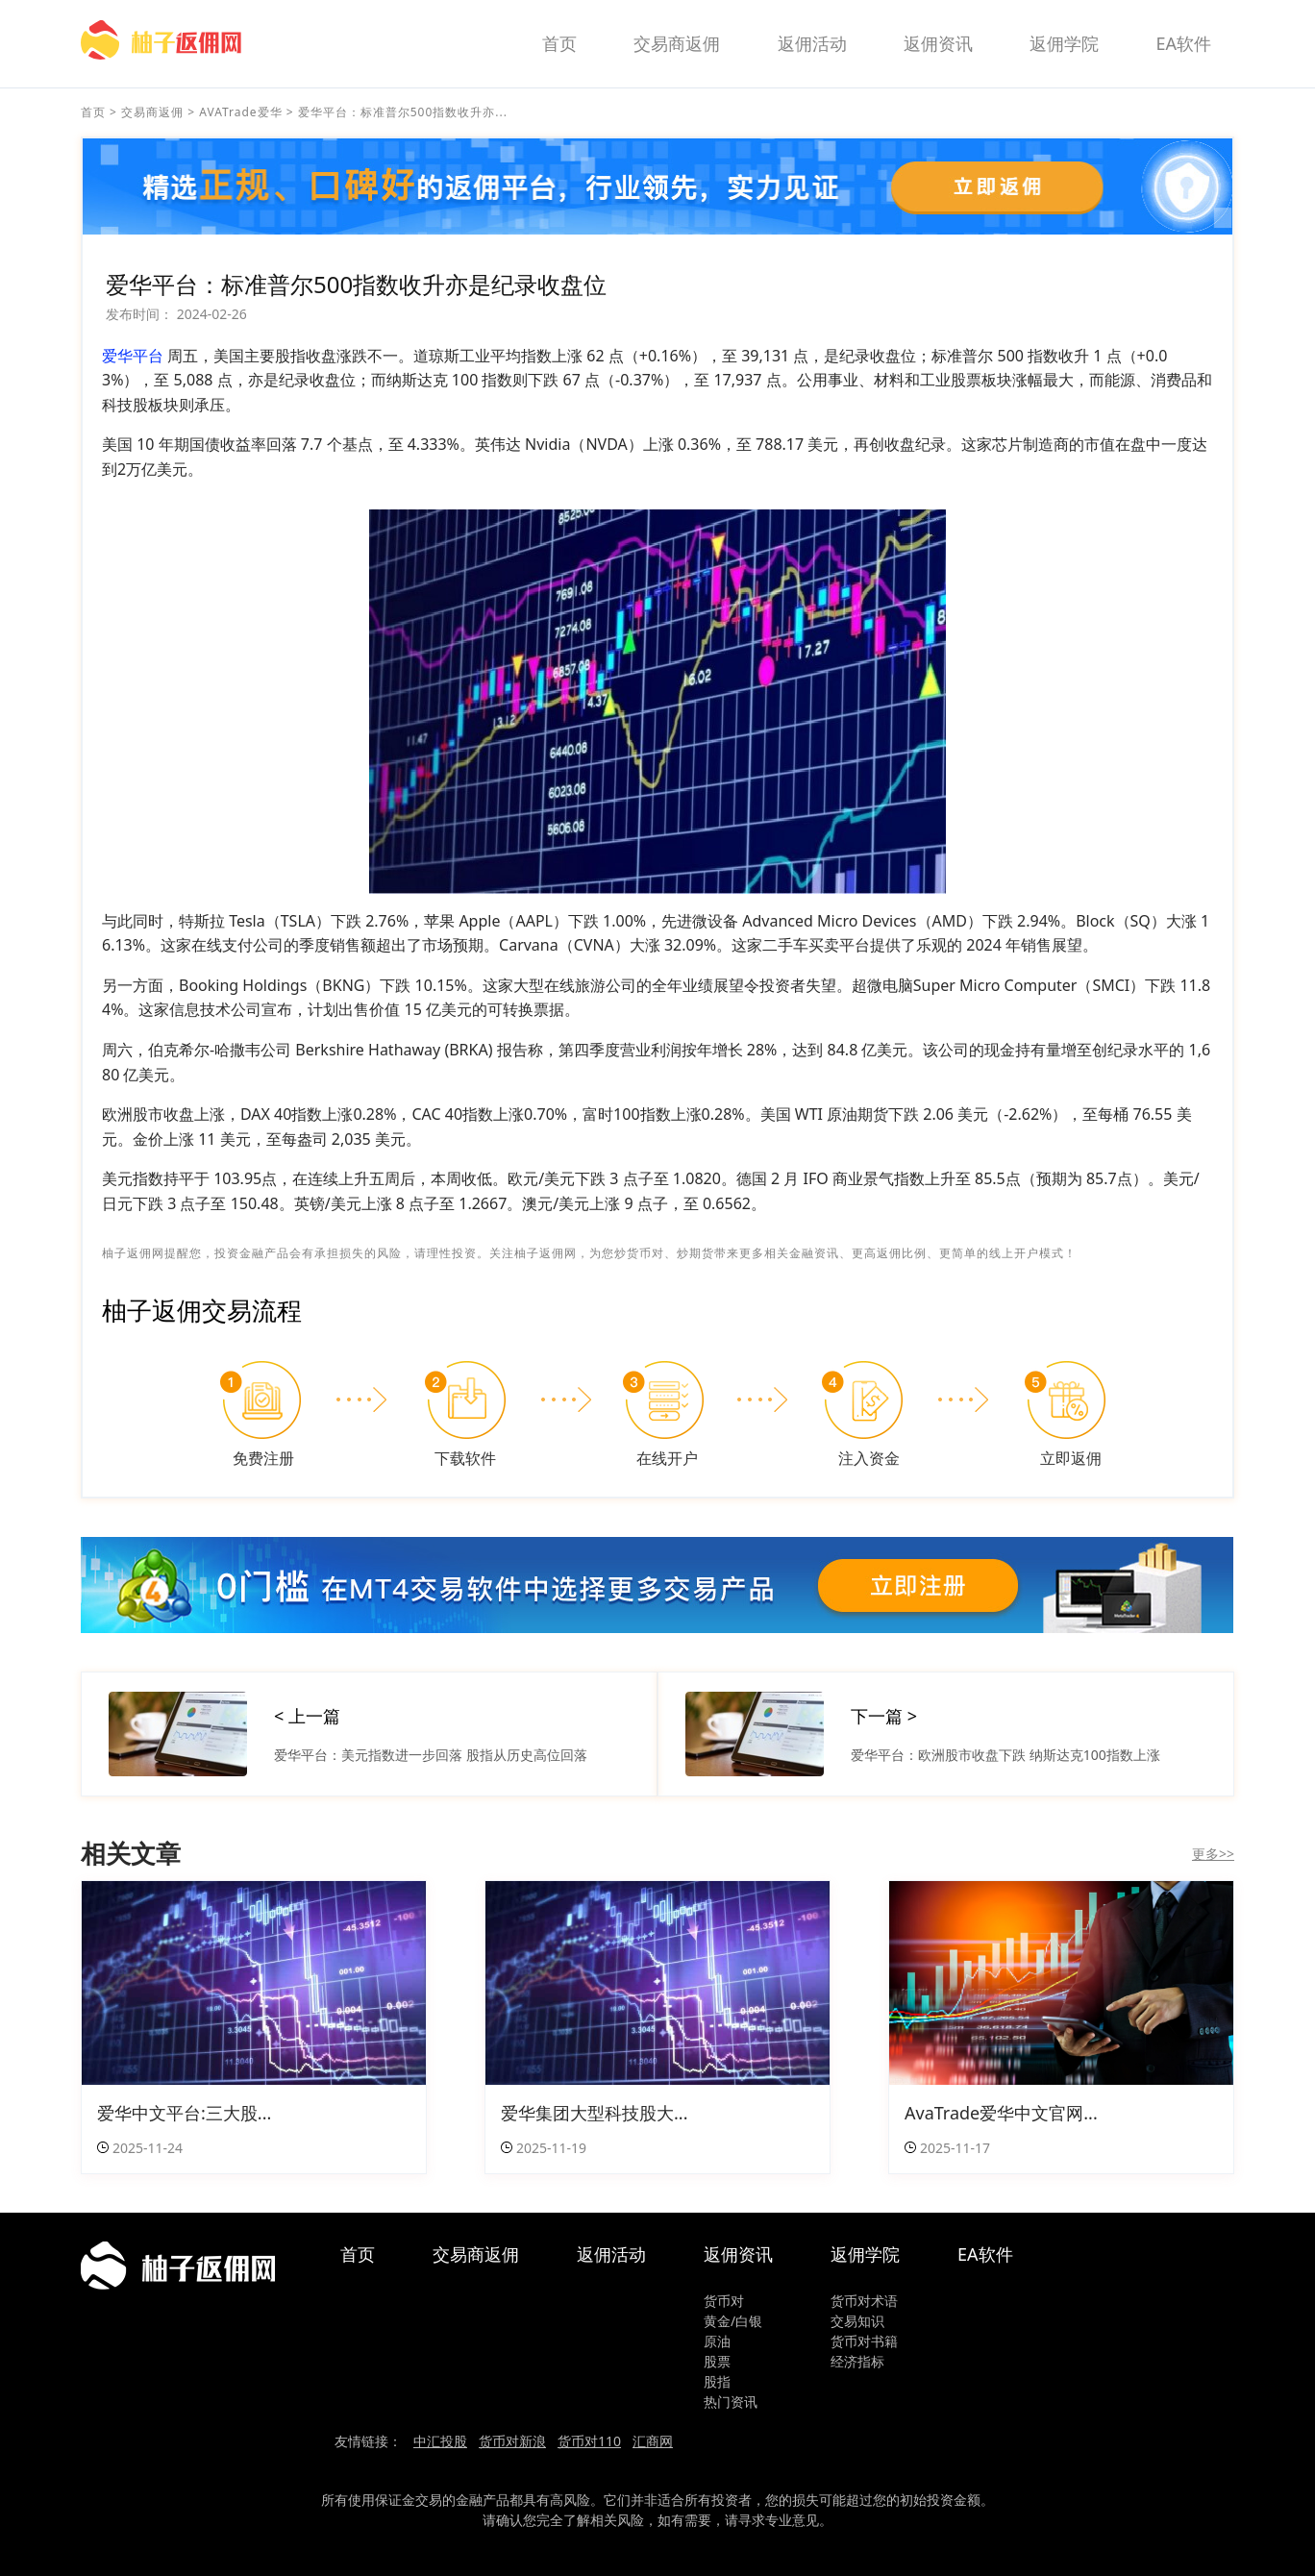 This screenshot has width=1315, height=2576. I want to click on 货币对术语, so click(864, 2300).